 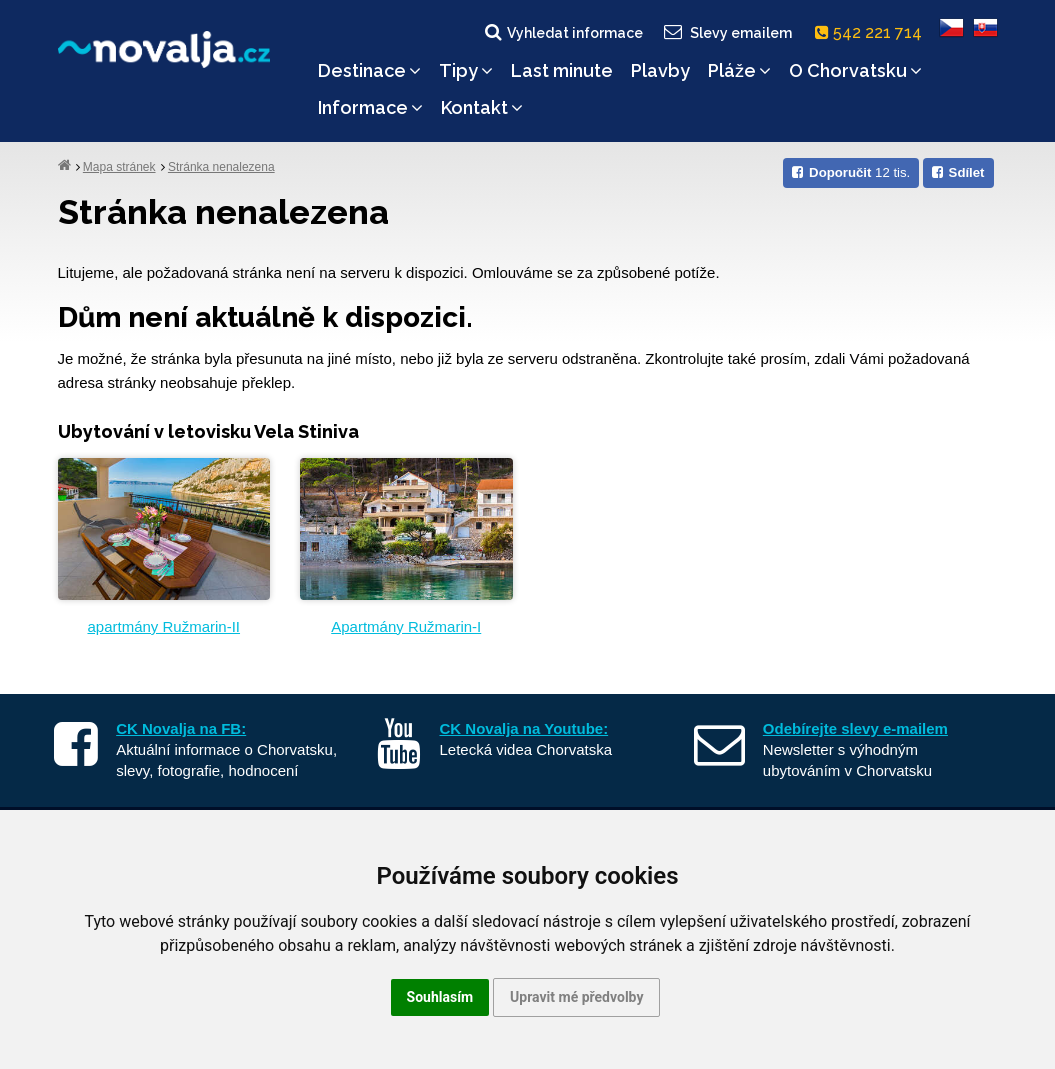 What do you see at coordinates (466, 70) in the screenshot?
I see `Tipy` at bounding box center [466, 70].